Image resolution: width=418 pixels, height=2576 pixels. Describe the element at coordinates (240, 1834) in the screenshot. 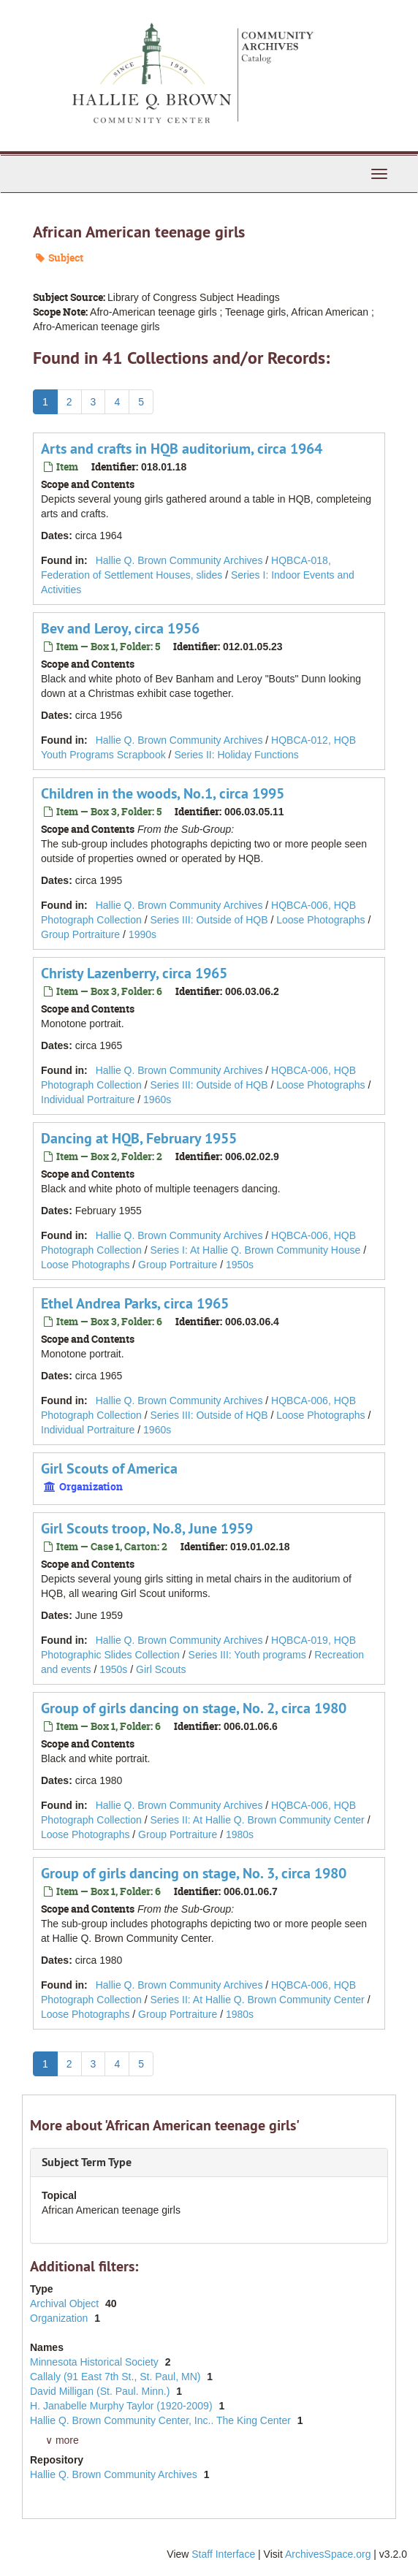

I see `1980s` at that location.